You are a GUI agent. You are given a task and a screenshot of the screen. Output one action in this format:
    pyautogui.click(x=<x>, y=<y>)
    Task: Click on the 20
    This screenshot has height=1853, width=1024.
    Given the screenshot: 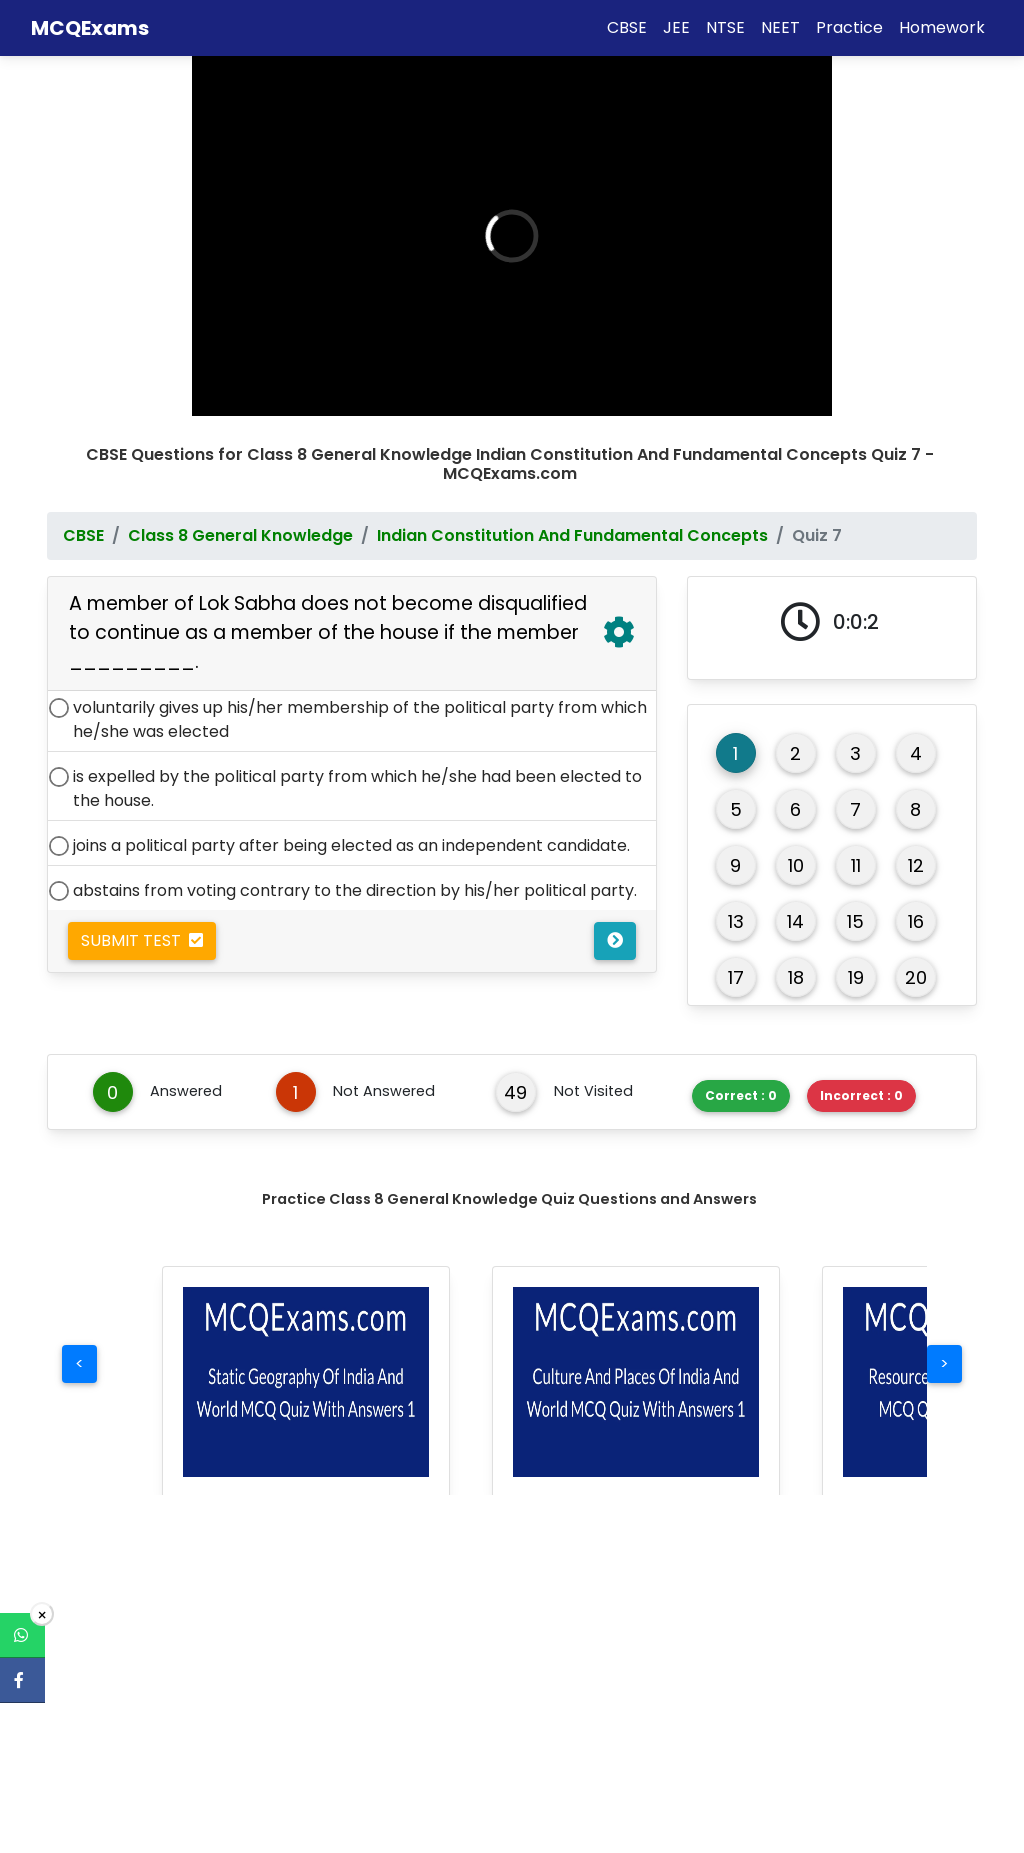 What is the action you would take?
    pyautogui.click(x=916, y=950)
    